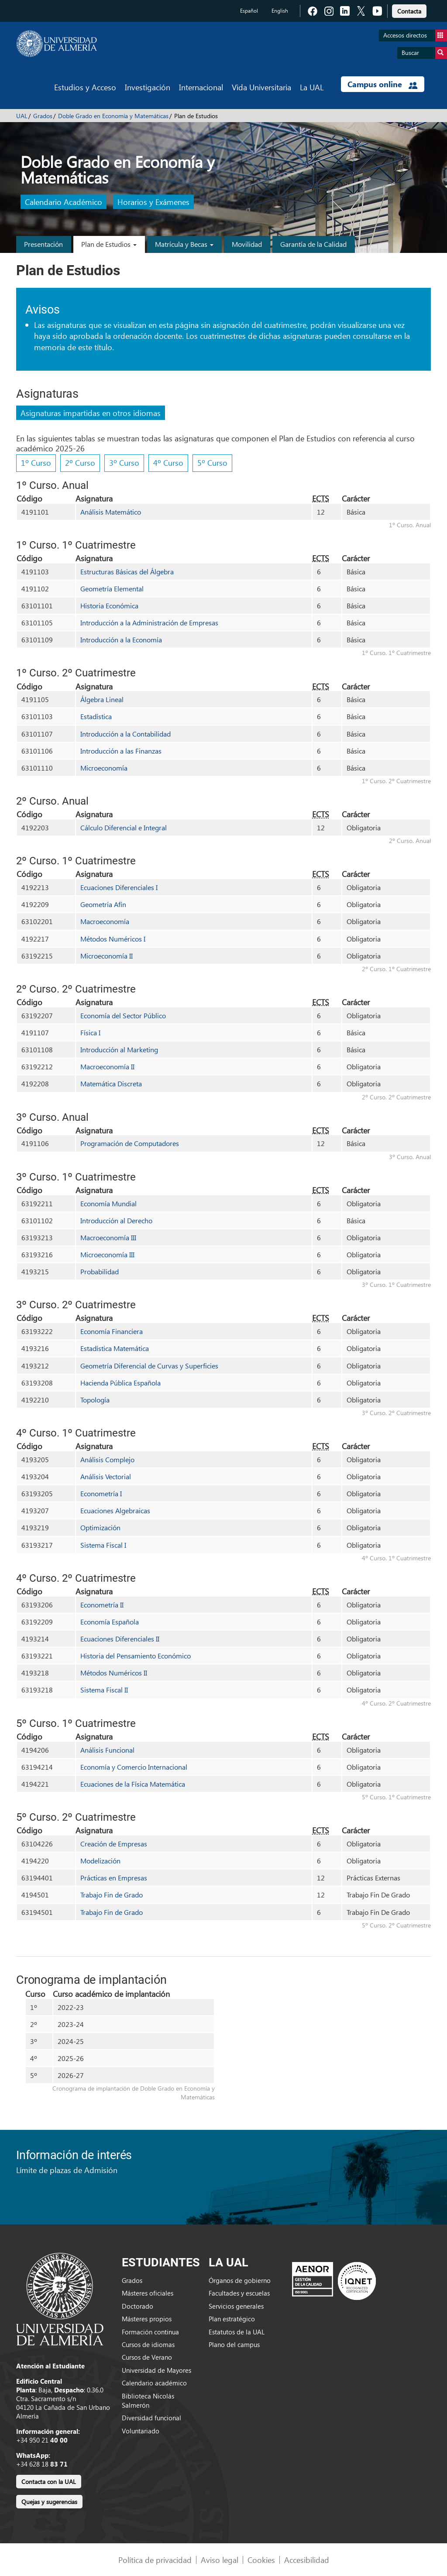 The image size is (447, 2576). Describe the element at coordinates (103, 1544) in the screenshot. I see `Sistema Fiscal I` at that location.